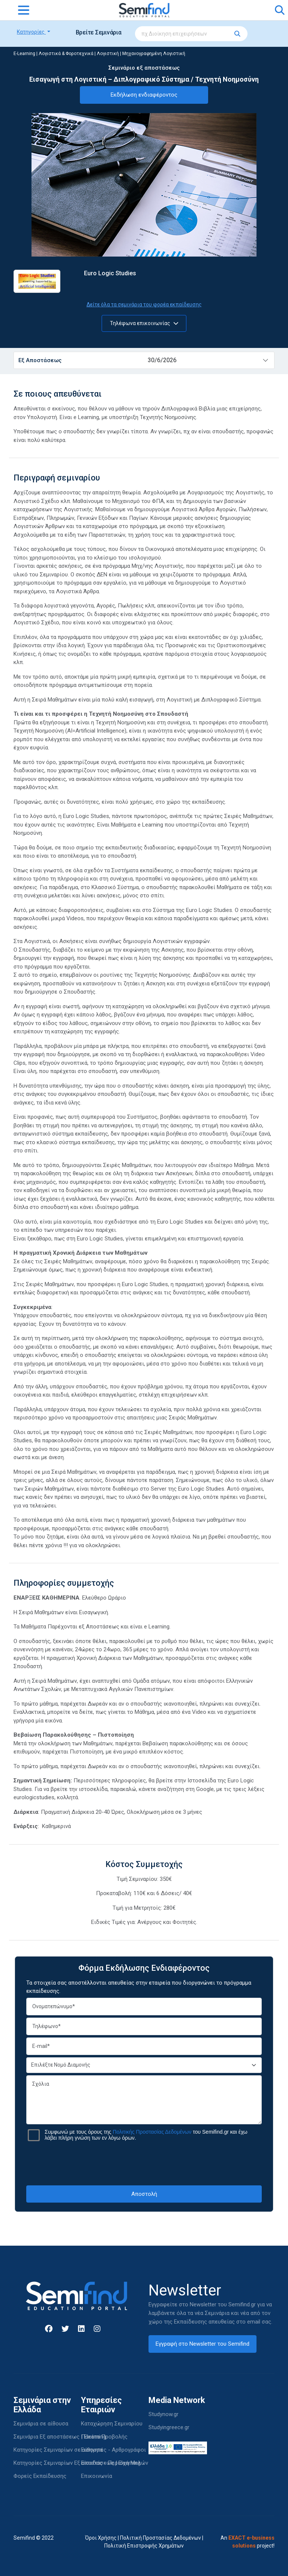 This screenshot has width=288, height=2576. I want to click on Φορείς Εκπαίδευσης, so click(40, 2476).